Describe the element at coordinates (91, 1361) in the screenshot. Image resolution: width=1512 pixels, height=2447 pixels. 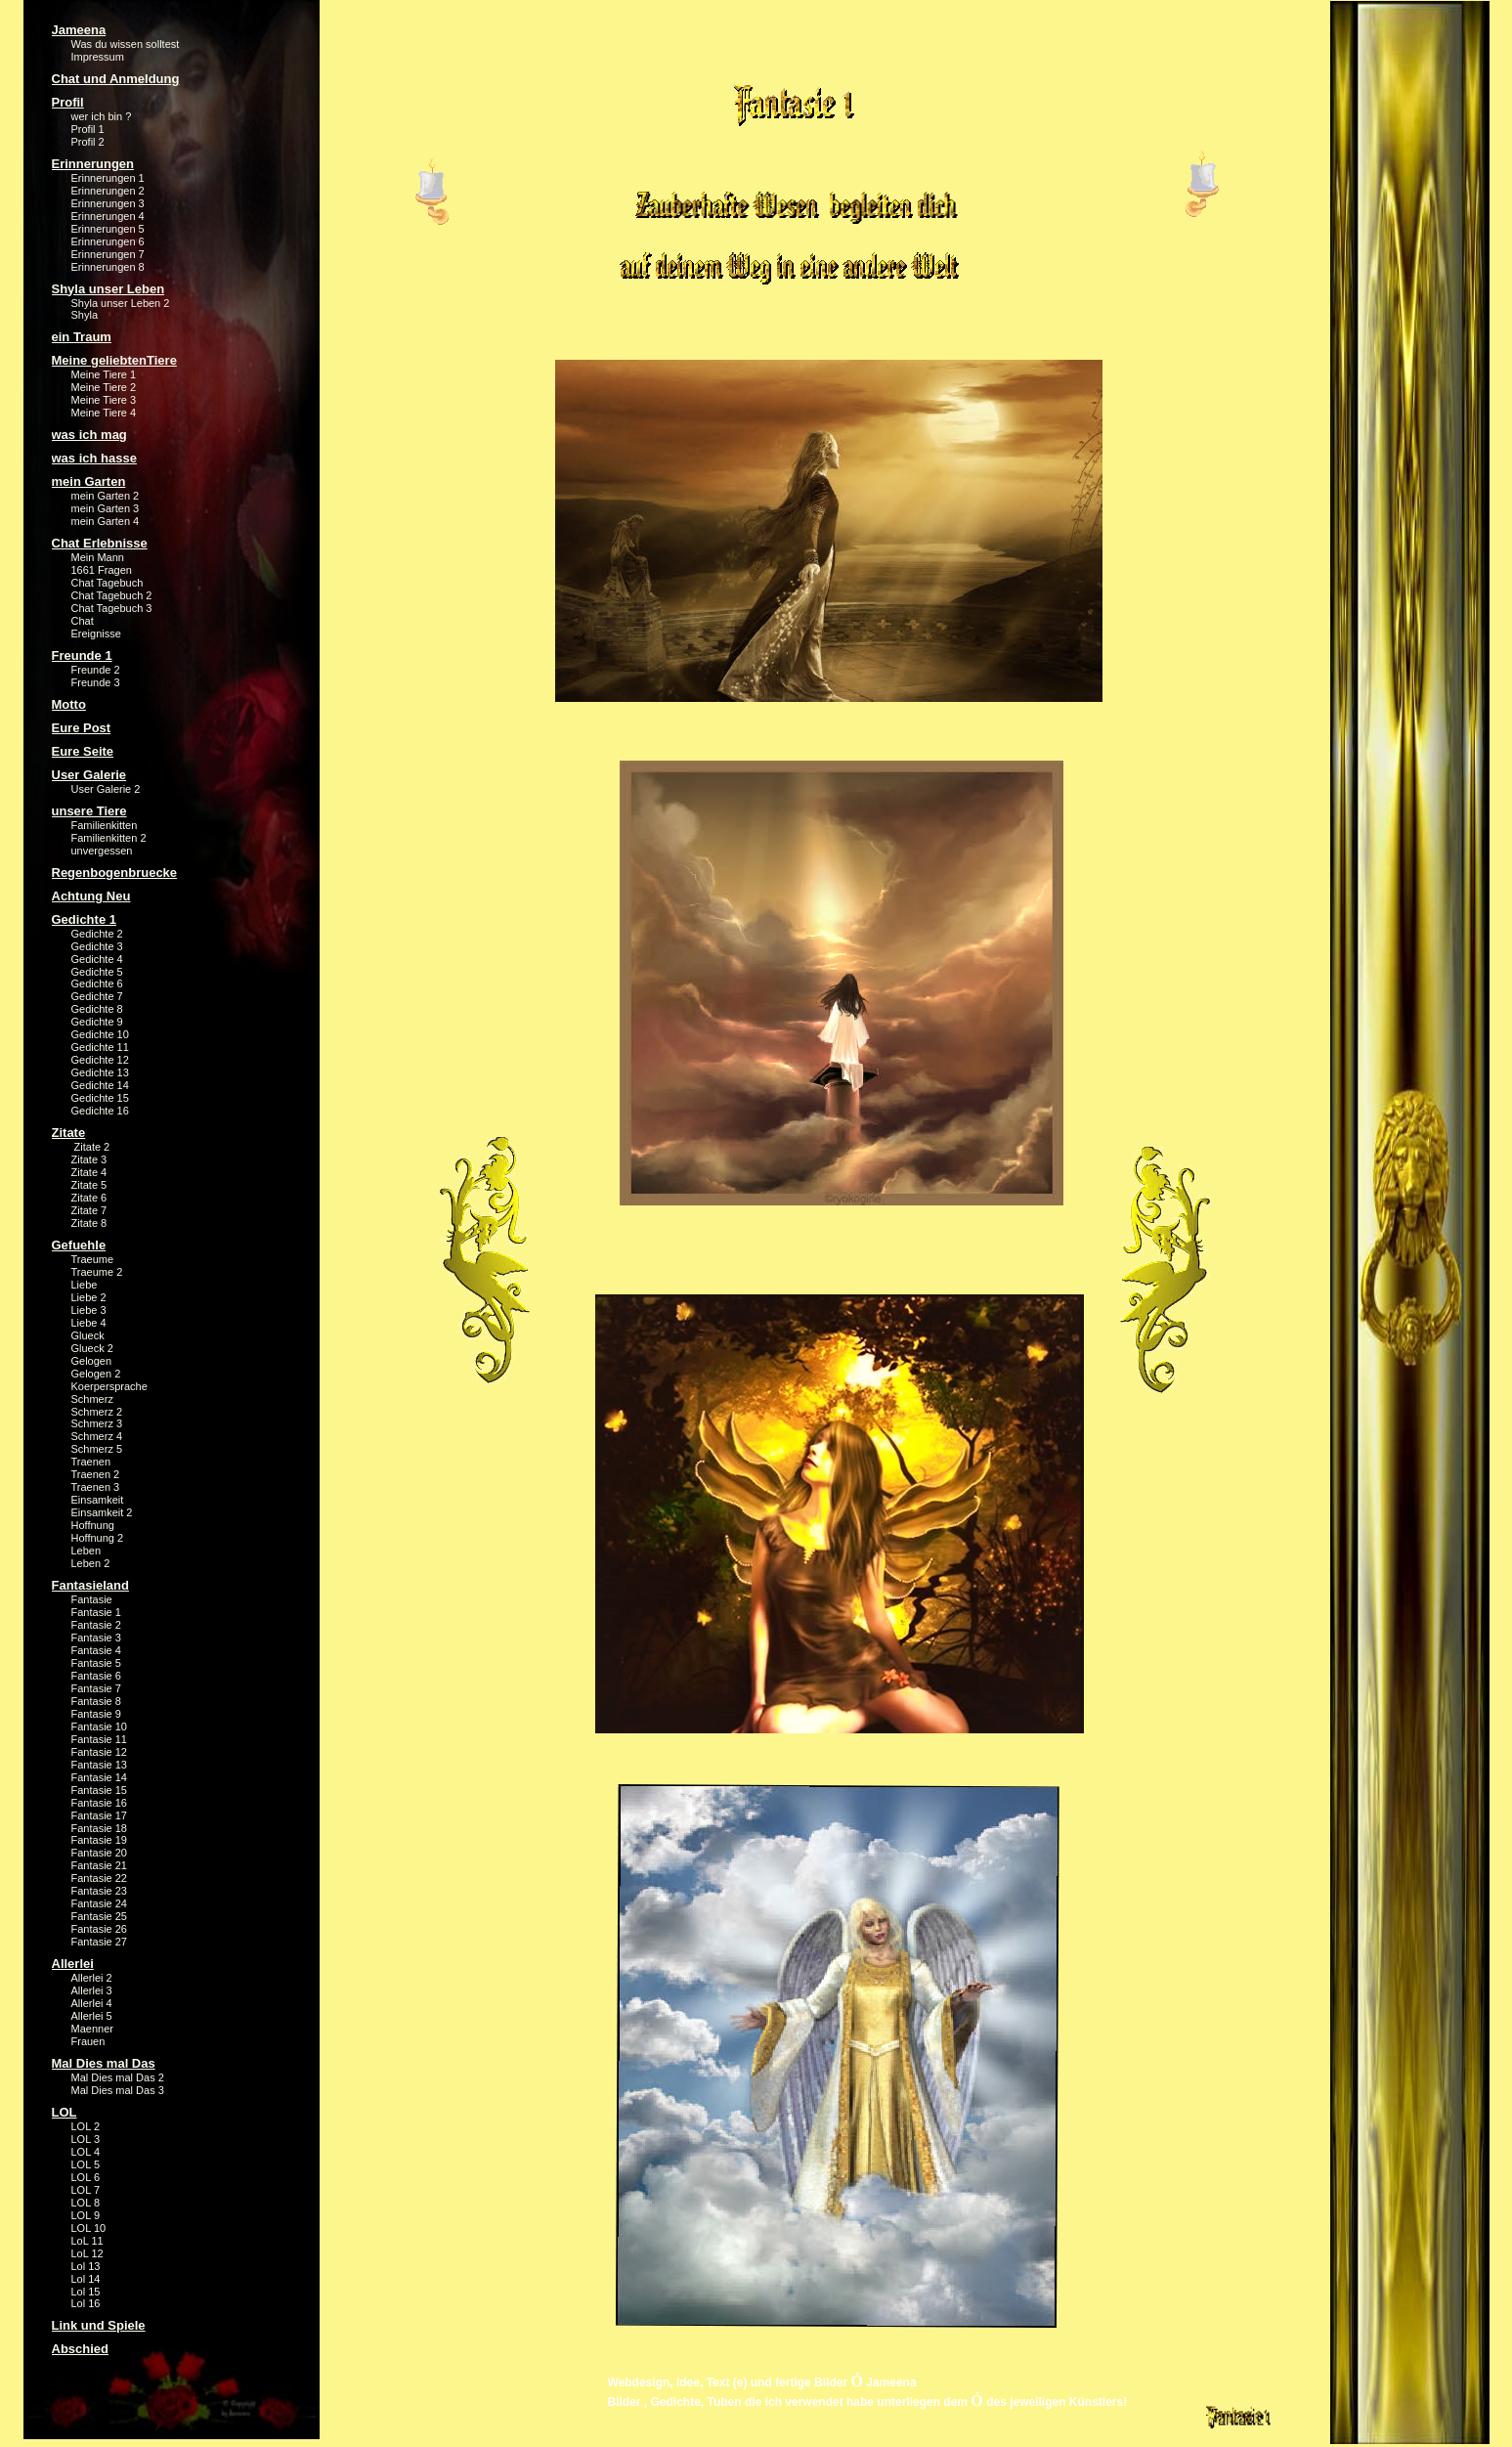
I see `Gelogen` at that location.